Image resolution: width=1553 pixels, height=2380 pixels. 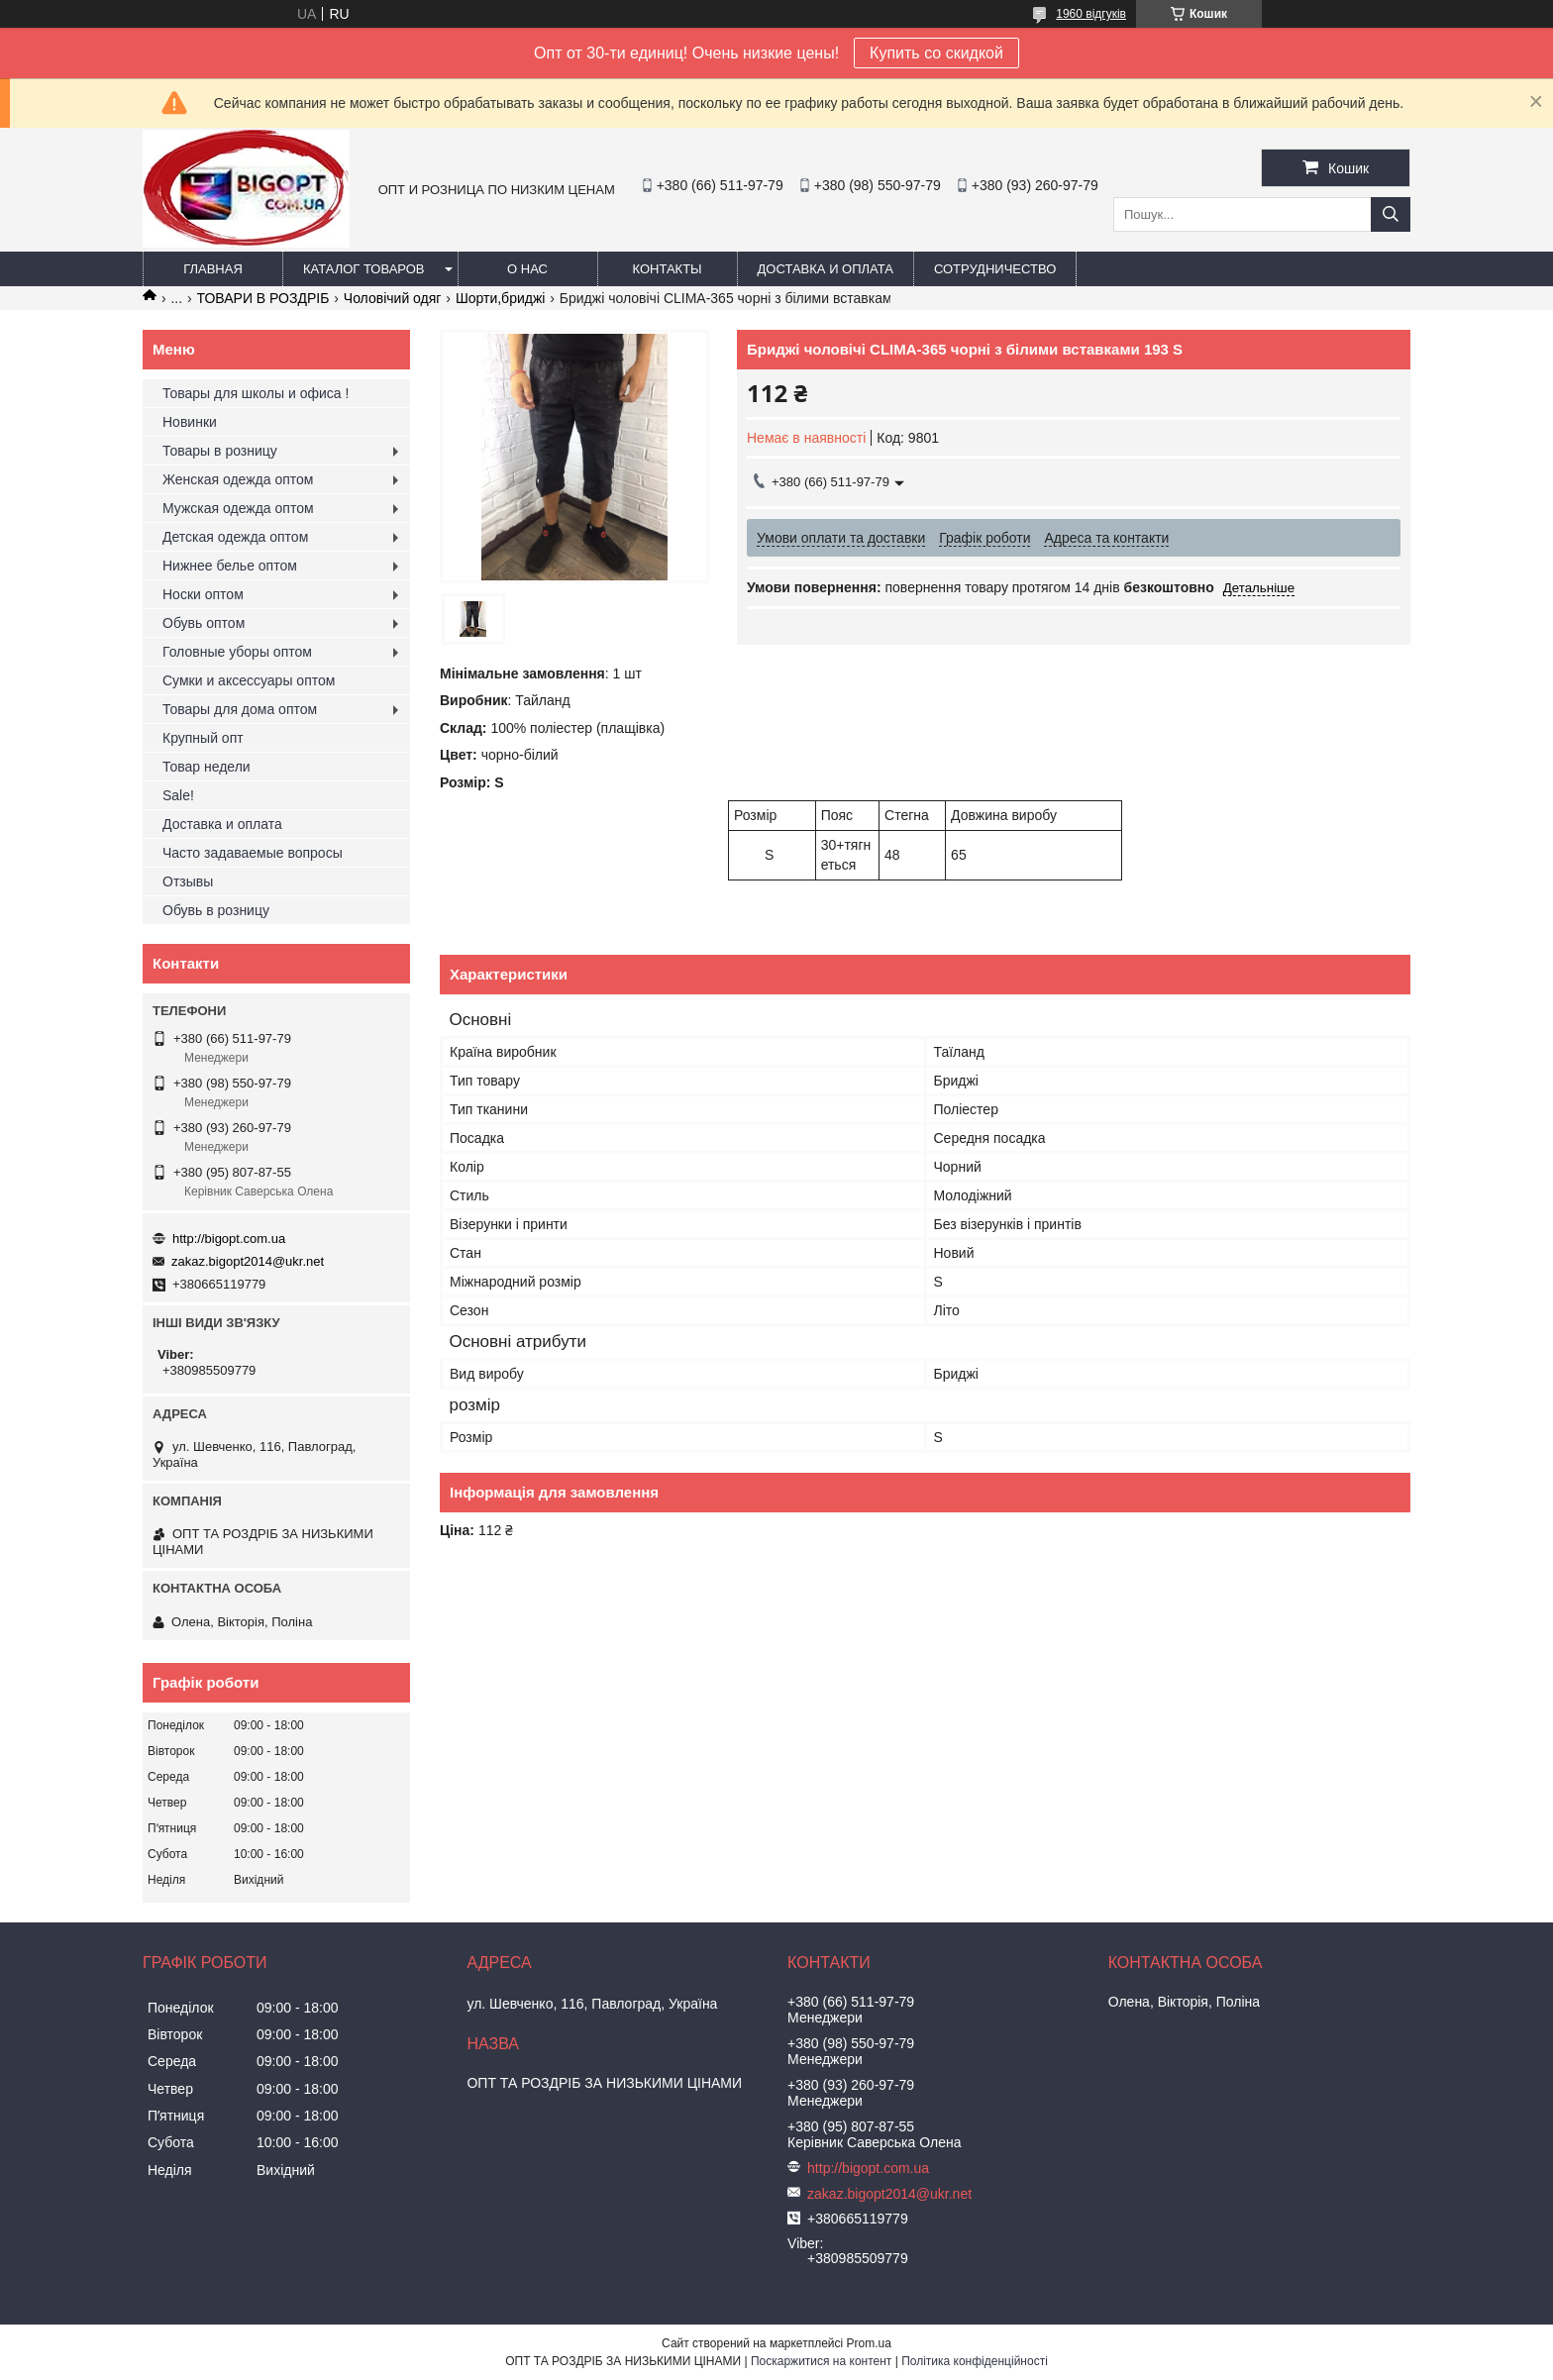 What do you see at coordinates (237, 479) in the screenshot?
I see `Женская одежда оптом` at bounding box center [237, 479].